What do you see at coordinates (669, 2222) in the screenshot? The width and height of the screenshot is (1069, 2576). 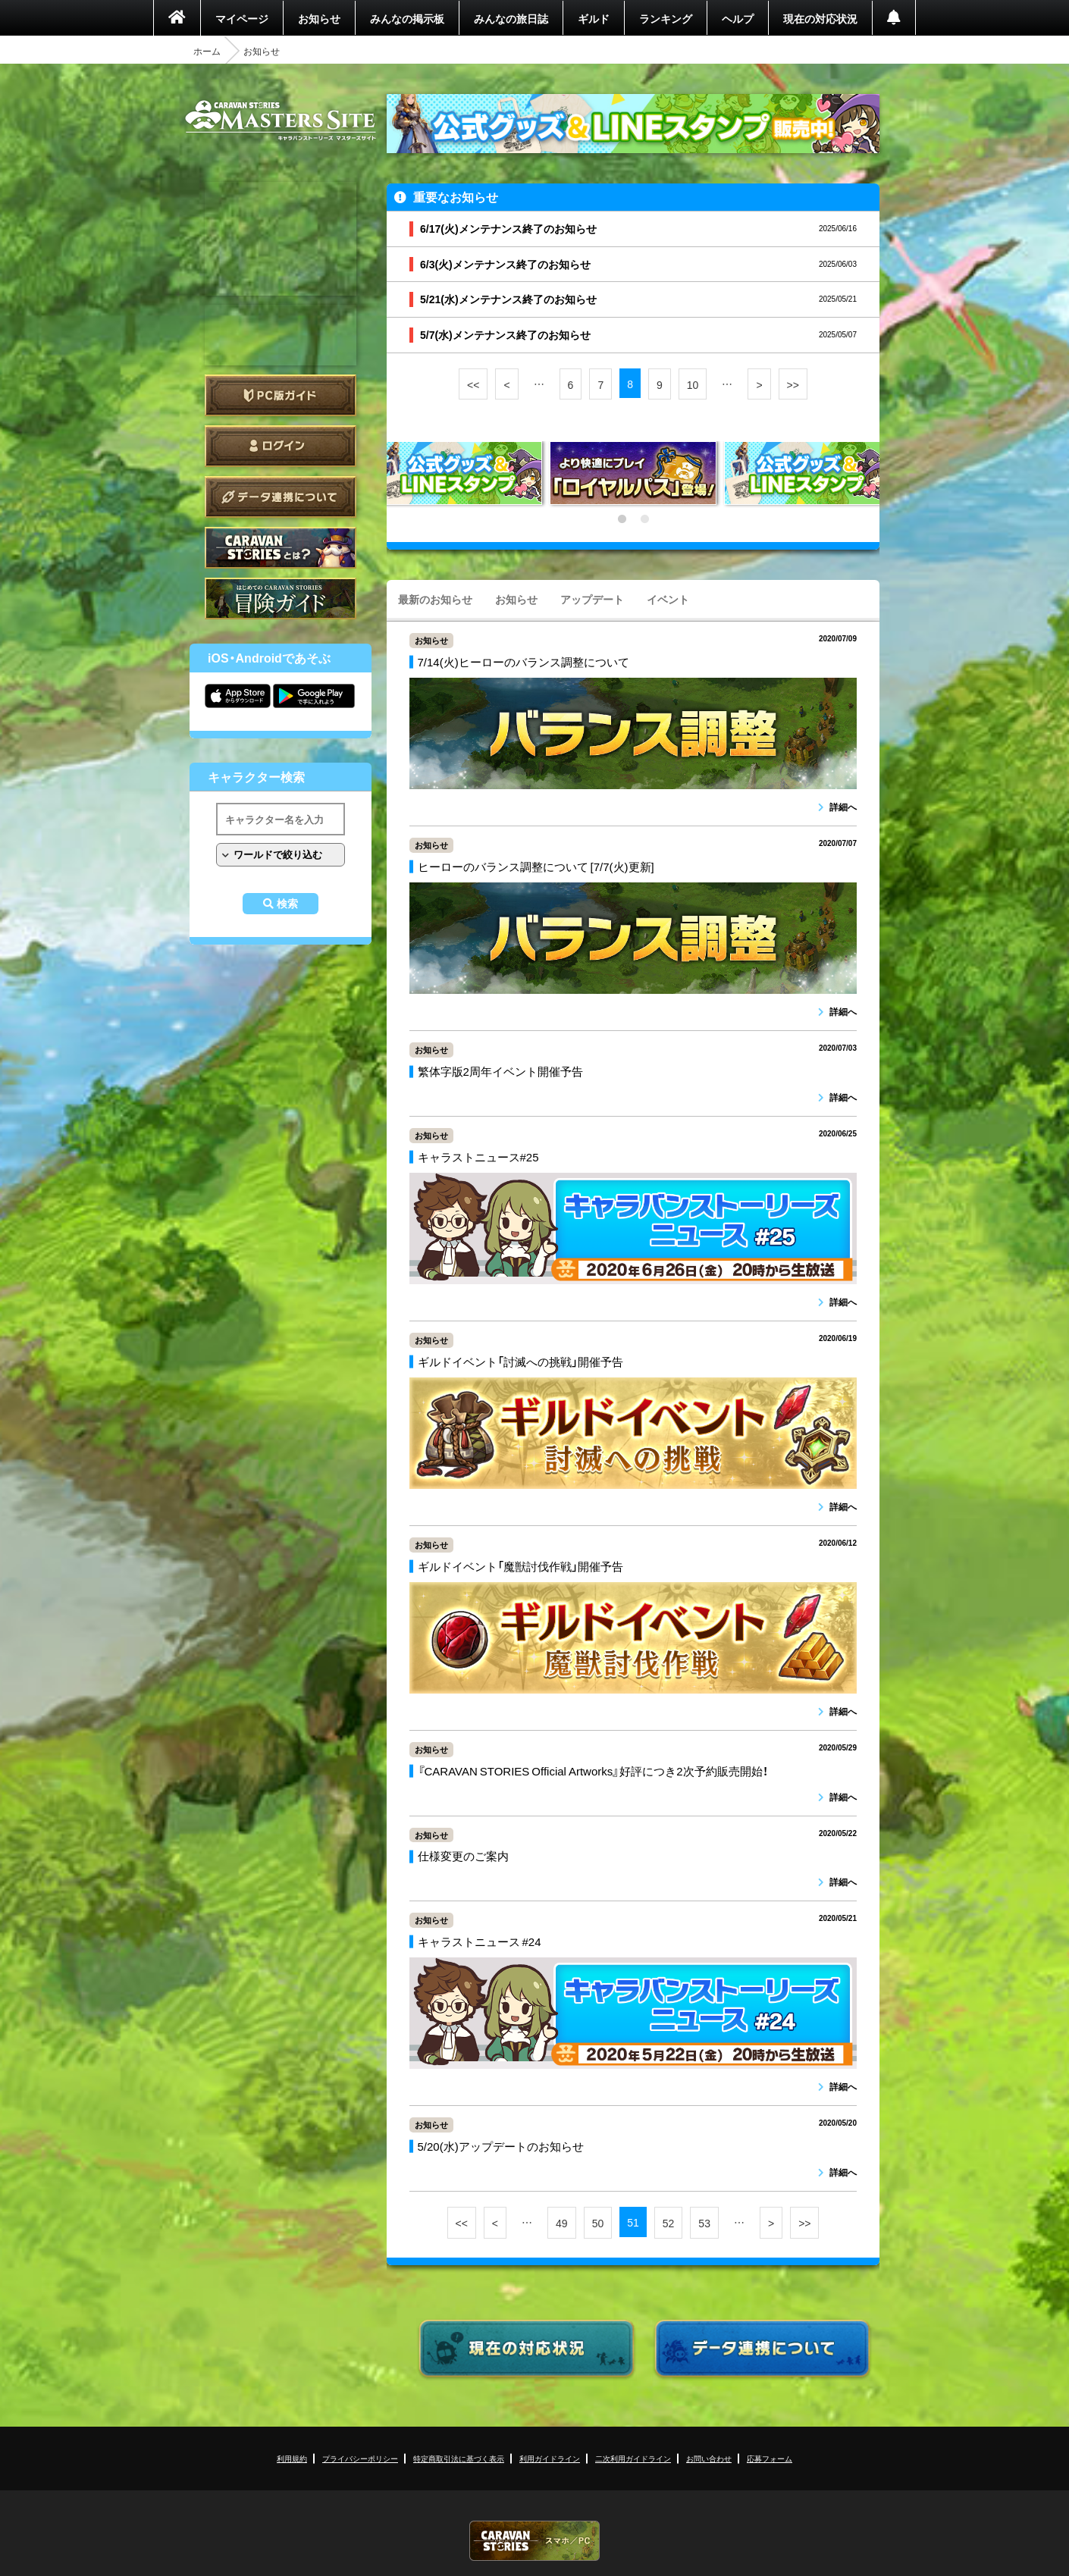 I see `52` at bounding box center [669, 2222].